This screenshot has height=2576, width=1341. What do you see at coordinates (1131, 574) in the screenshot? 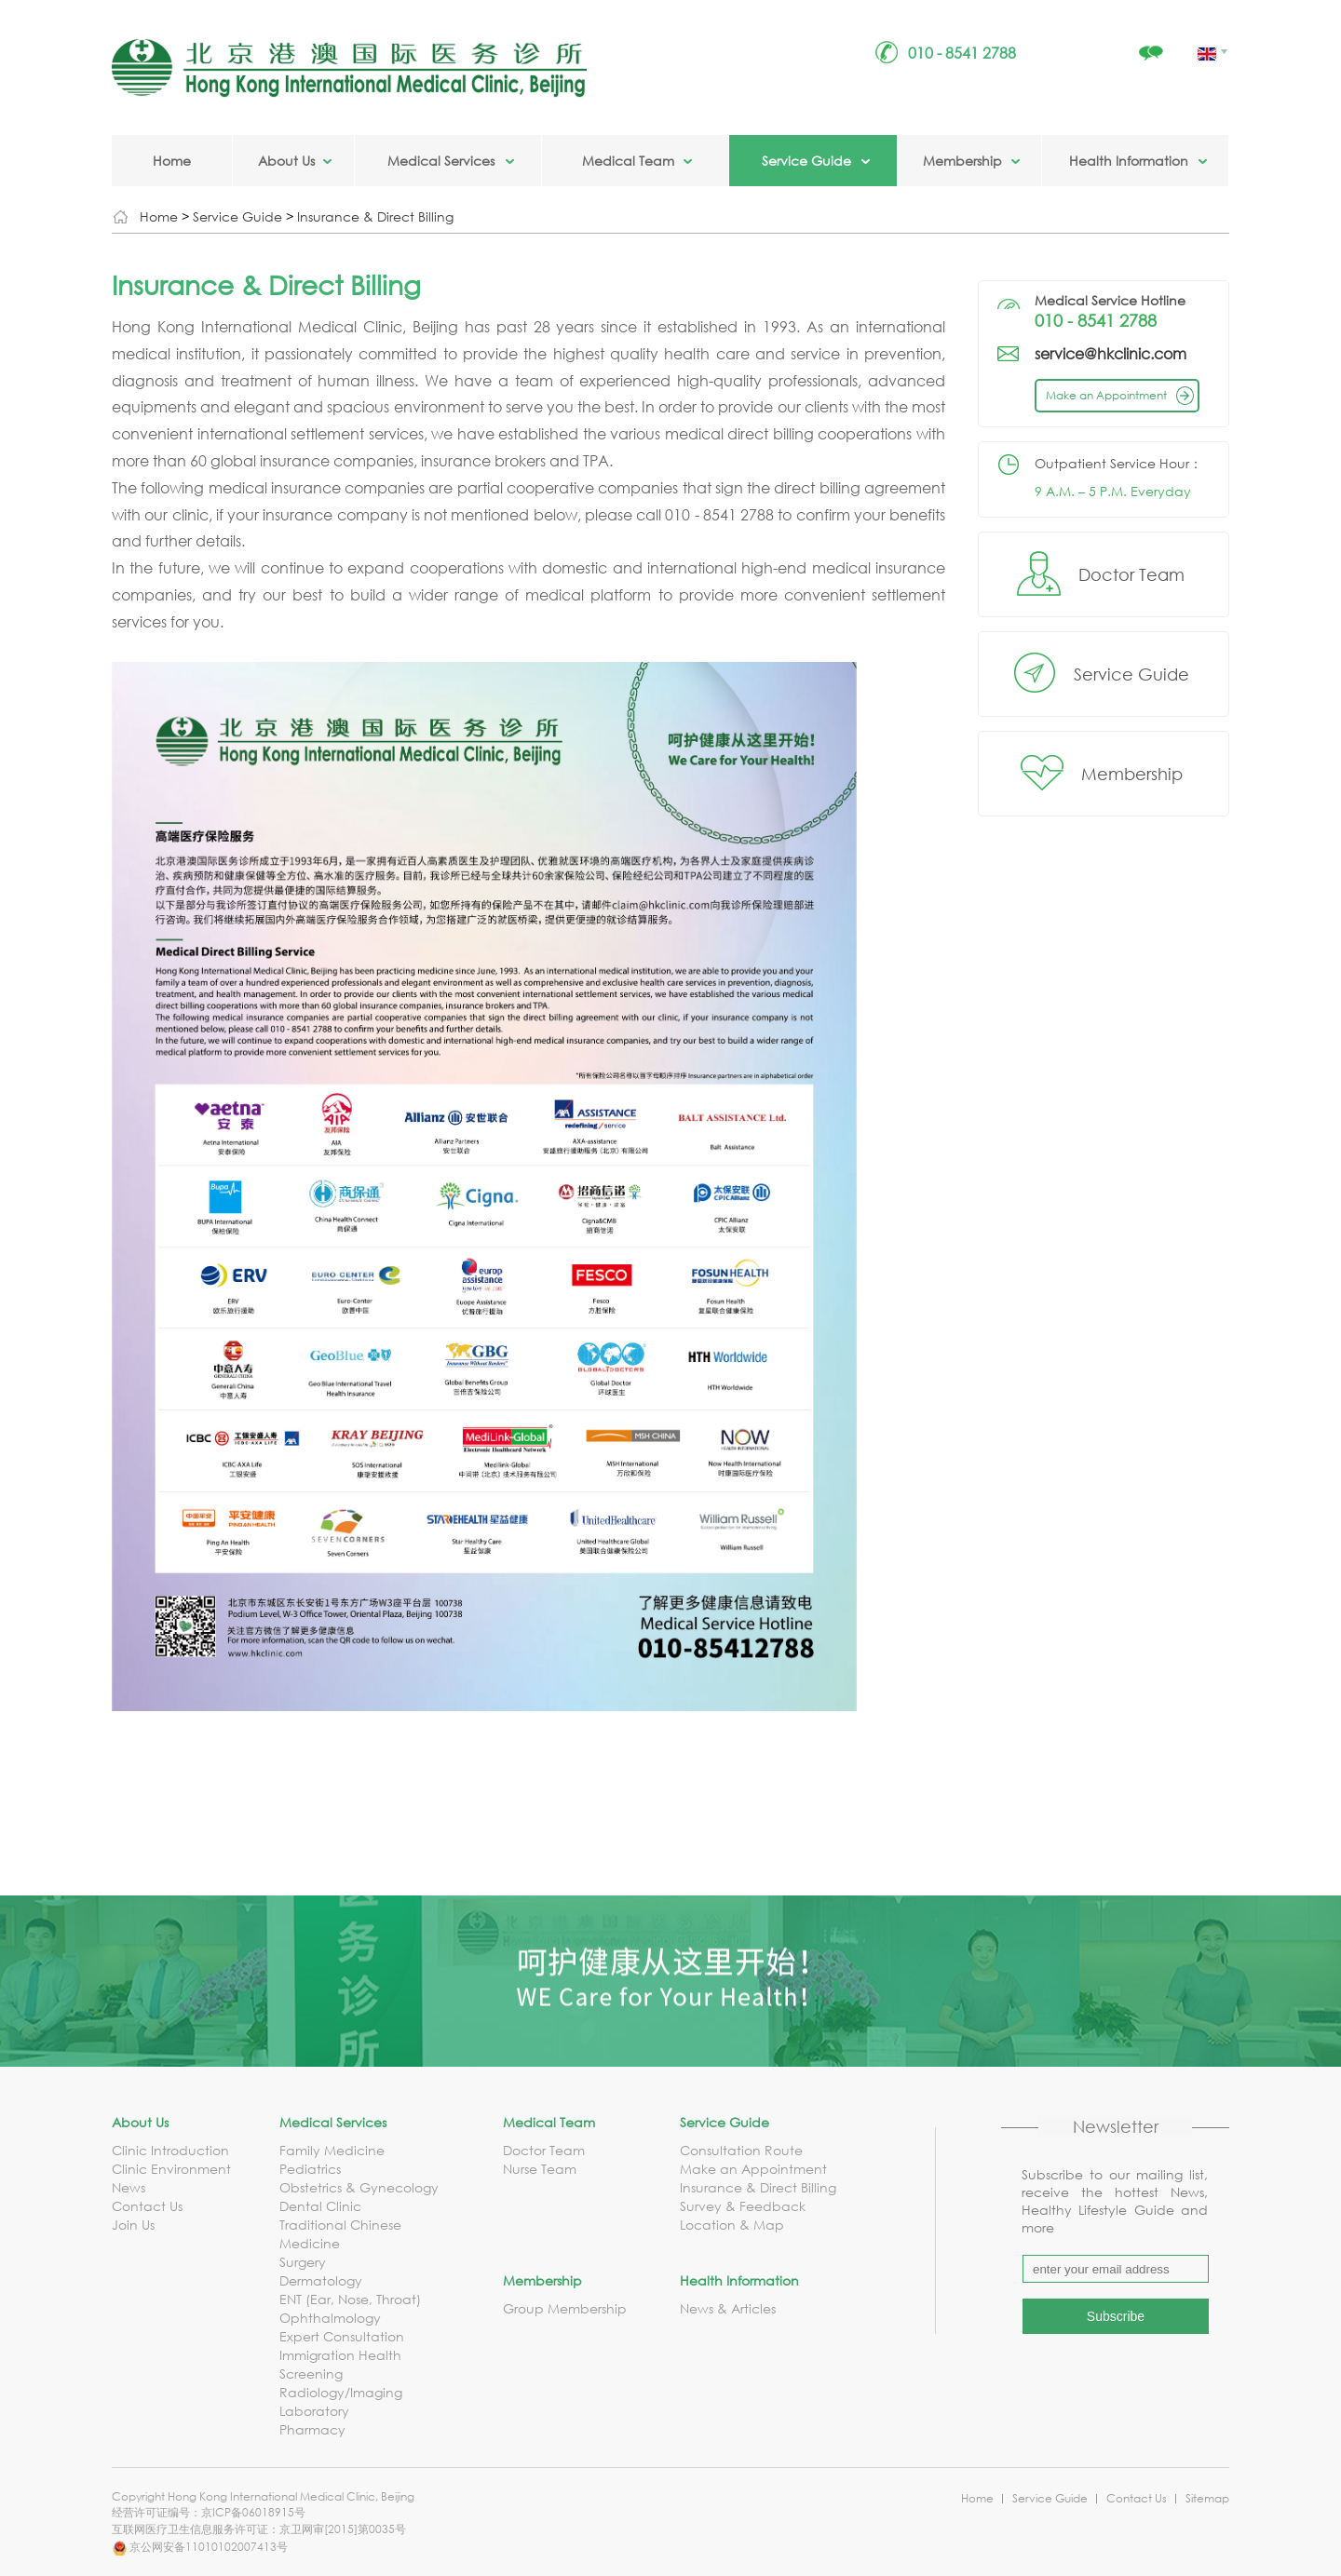
I see `Doctor Team` at bounding box center [1131, 574].